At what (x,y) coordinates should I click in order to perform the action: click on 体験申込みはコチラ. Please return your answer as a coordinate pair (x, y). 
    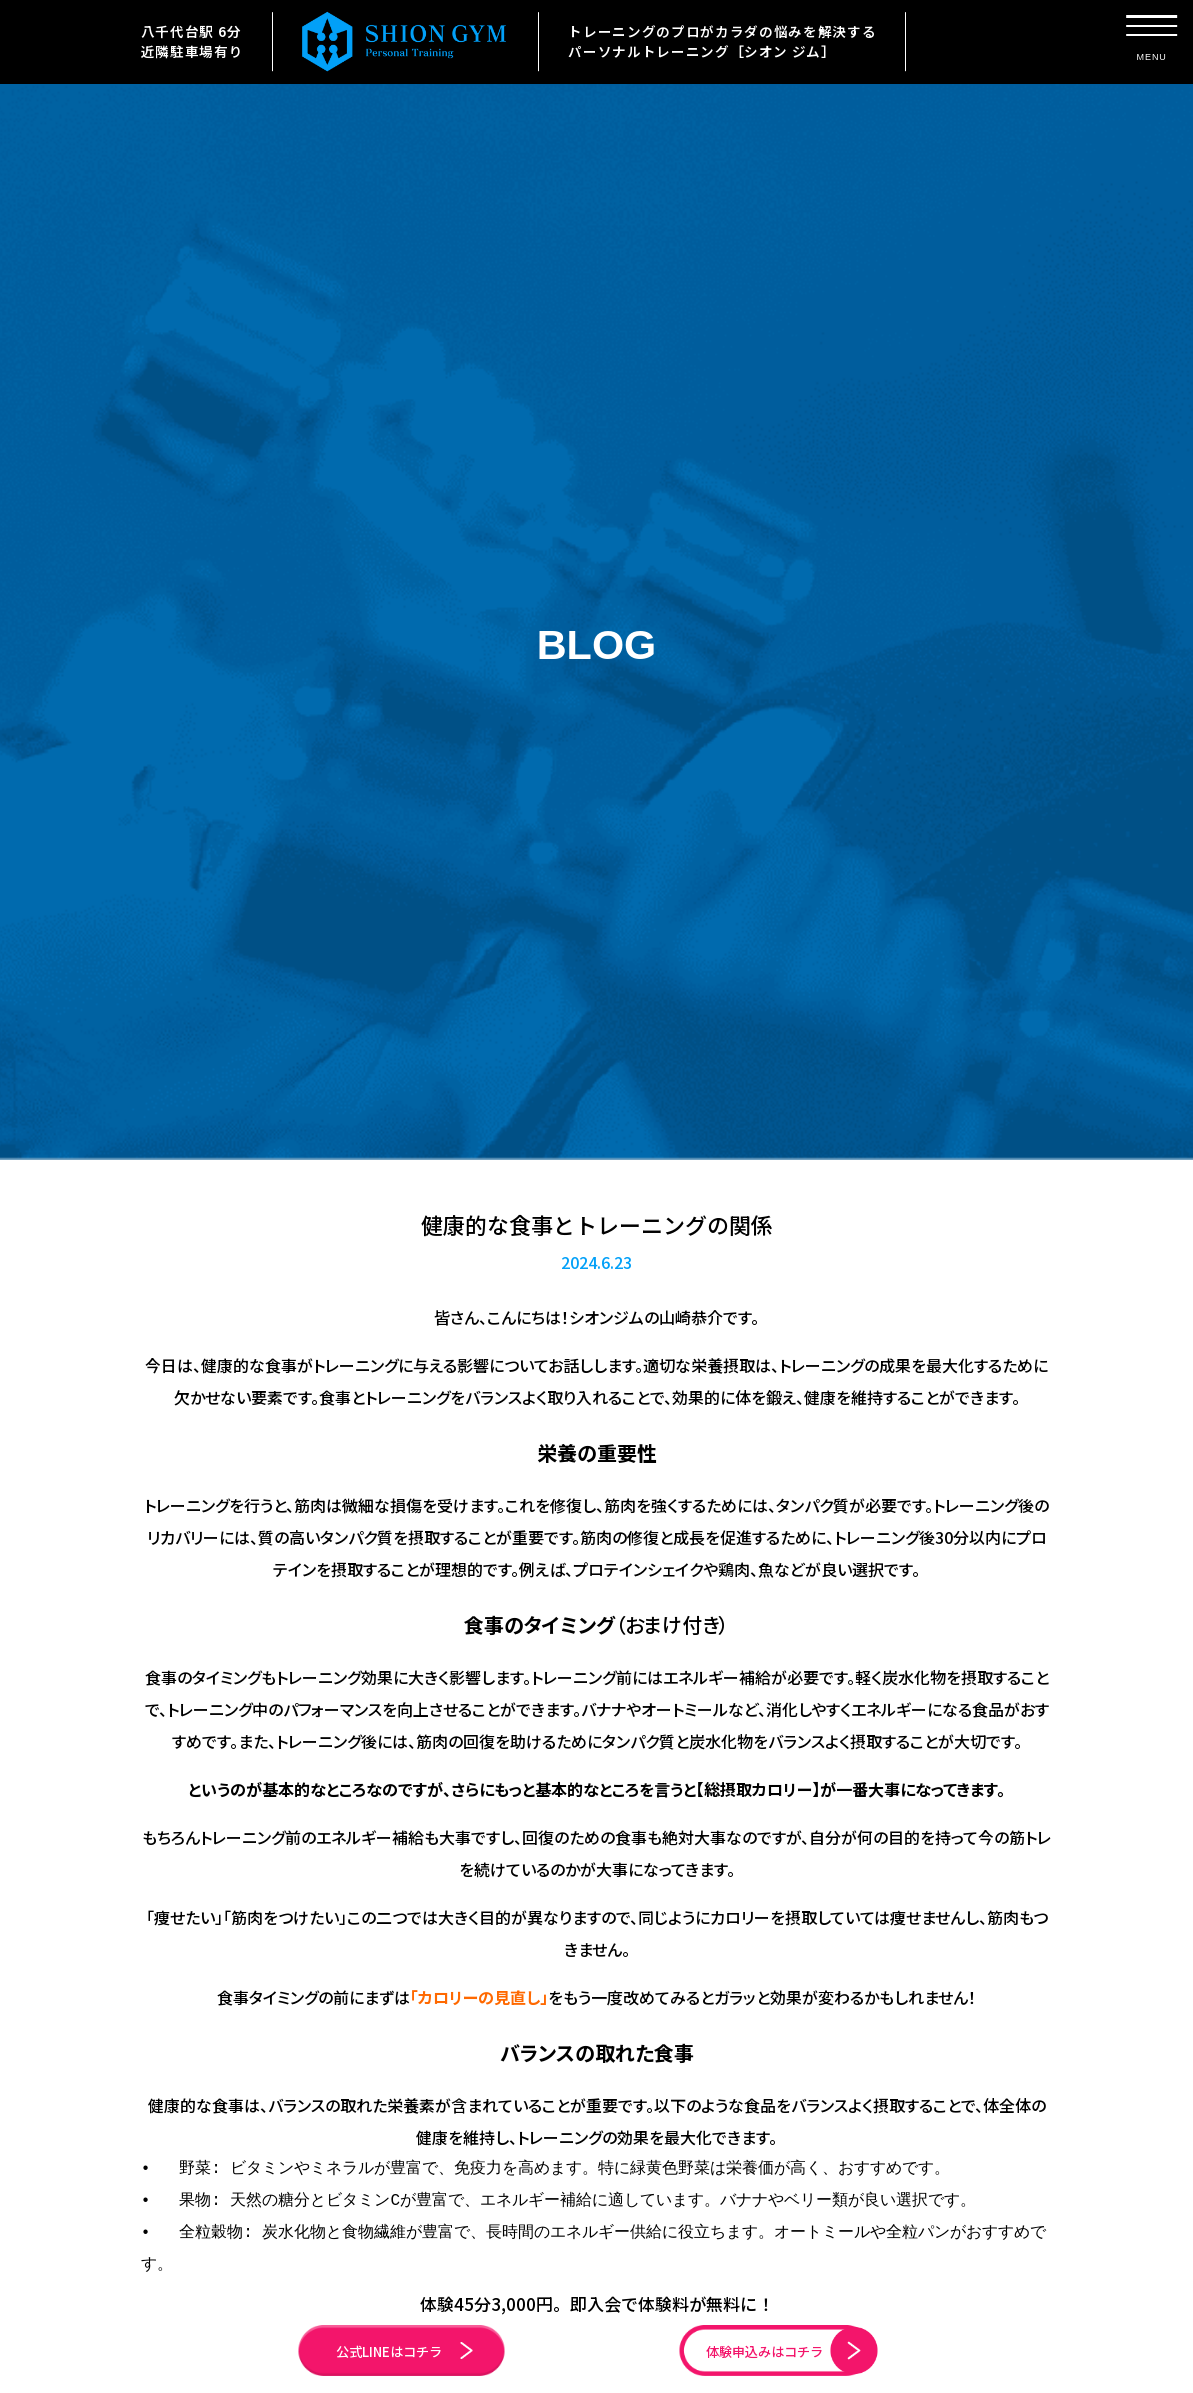
    Looking at the image, I should click on (758, 2344).